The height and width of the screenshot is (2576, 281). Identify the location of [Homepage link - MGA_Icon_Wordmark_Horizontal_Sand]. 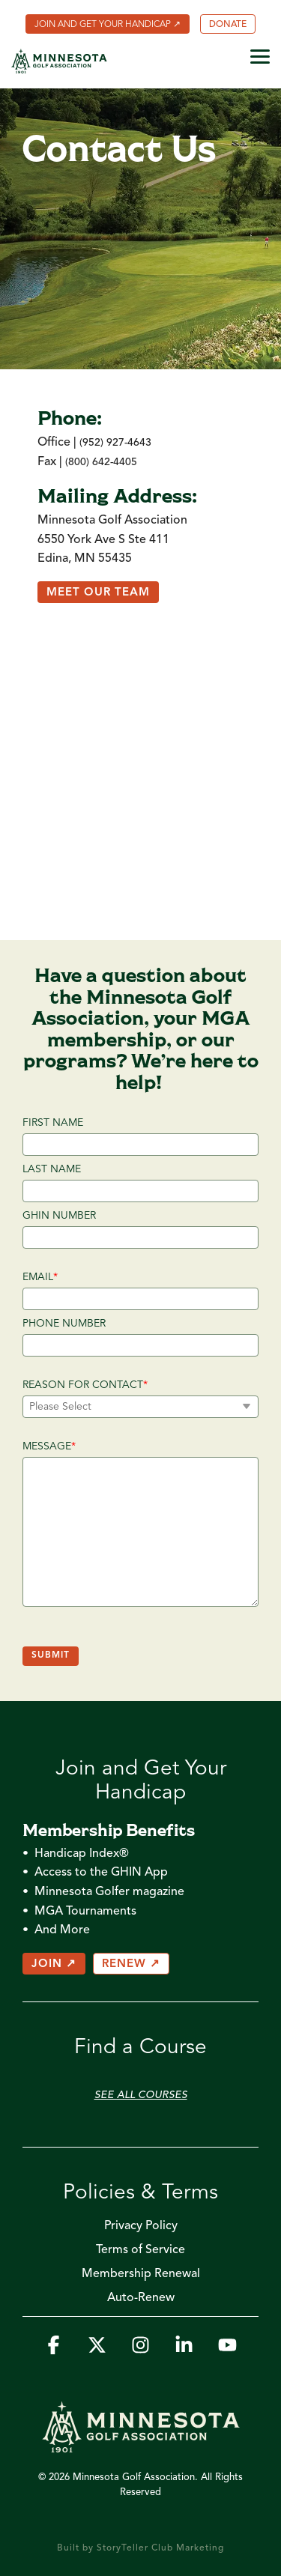
(141, 2445).